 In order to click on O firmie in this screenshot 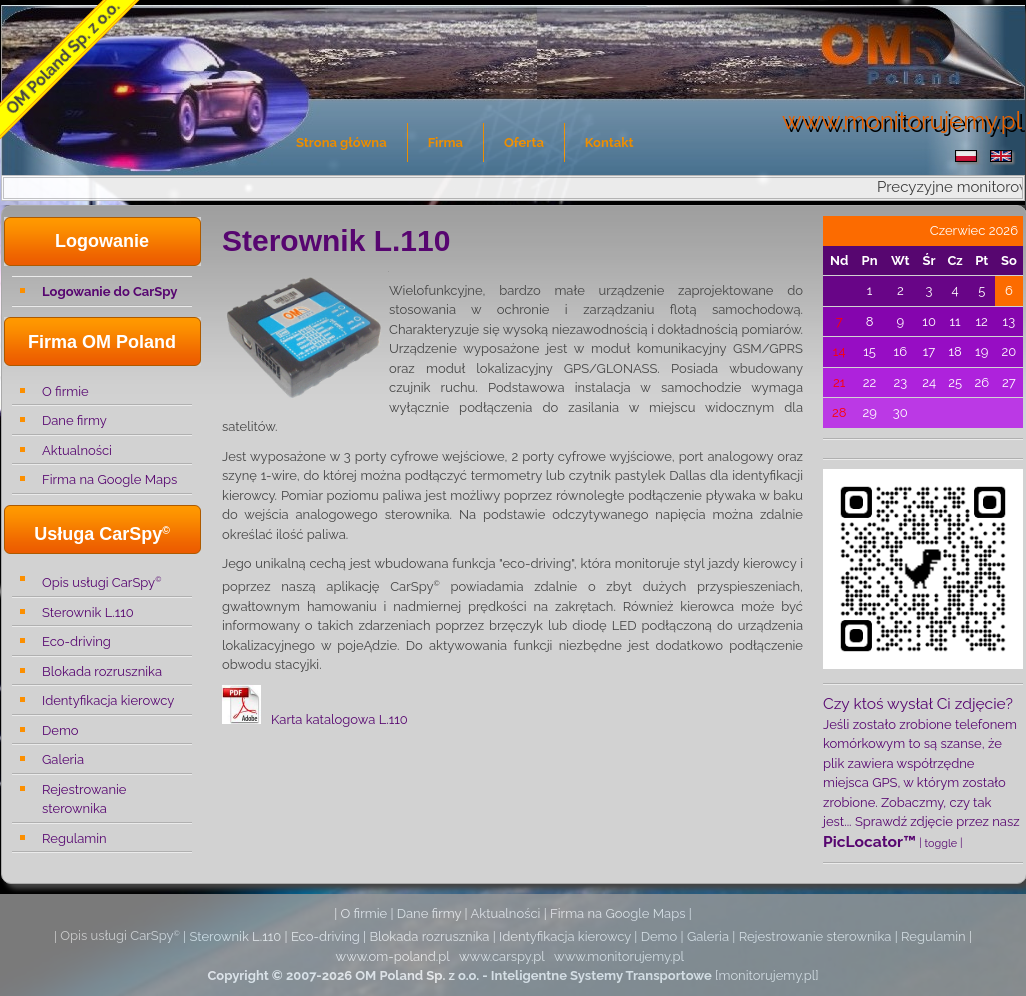, I will do `click(65, 391)`.